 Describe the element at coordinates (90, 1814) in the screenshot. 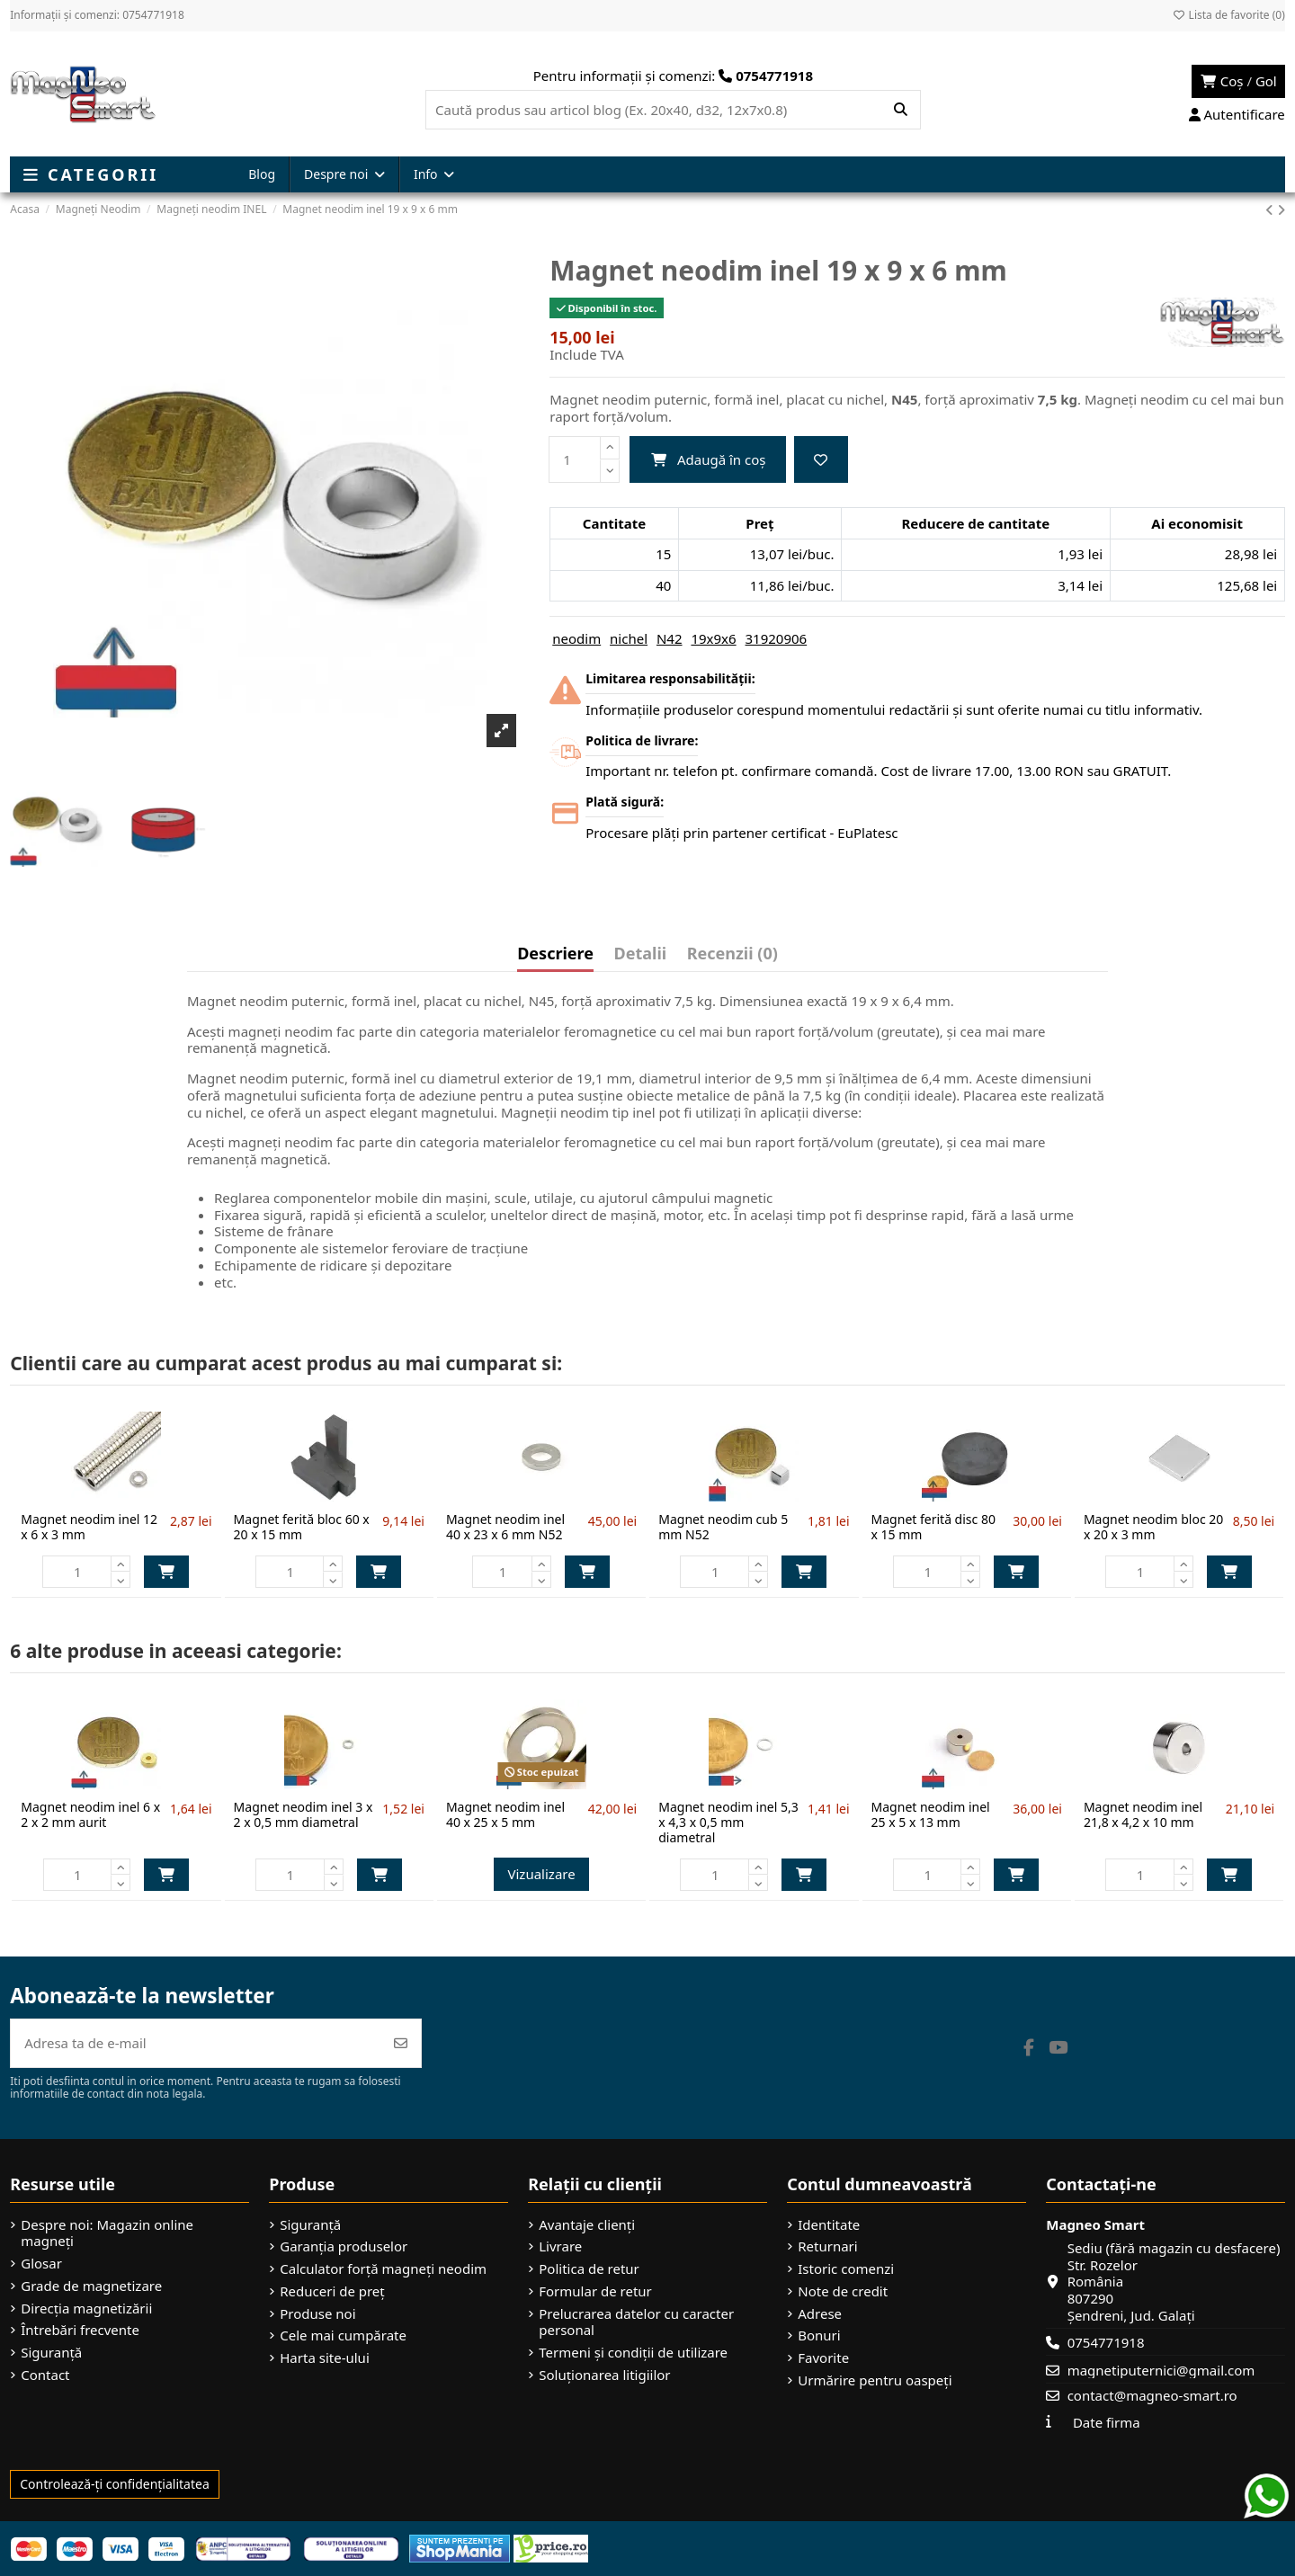

I see `Magnet neodim inel 6 x 2 x 2 mm aurit` at that location.